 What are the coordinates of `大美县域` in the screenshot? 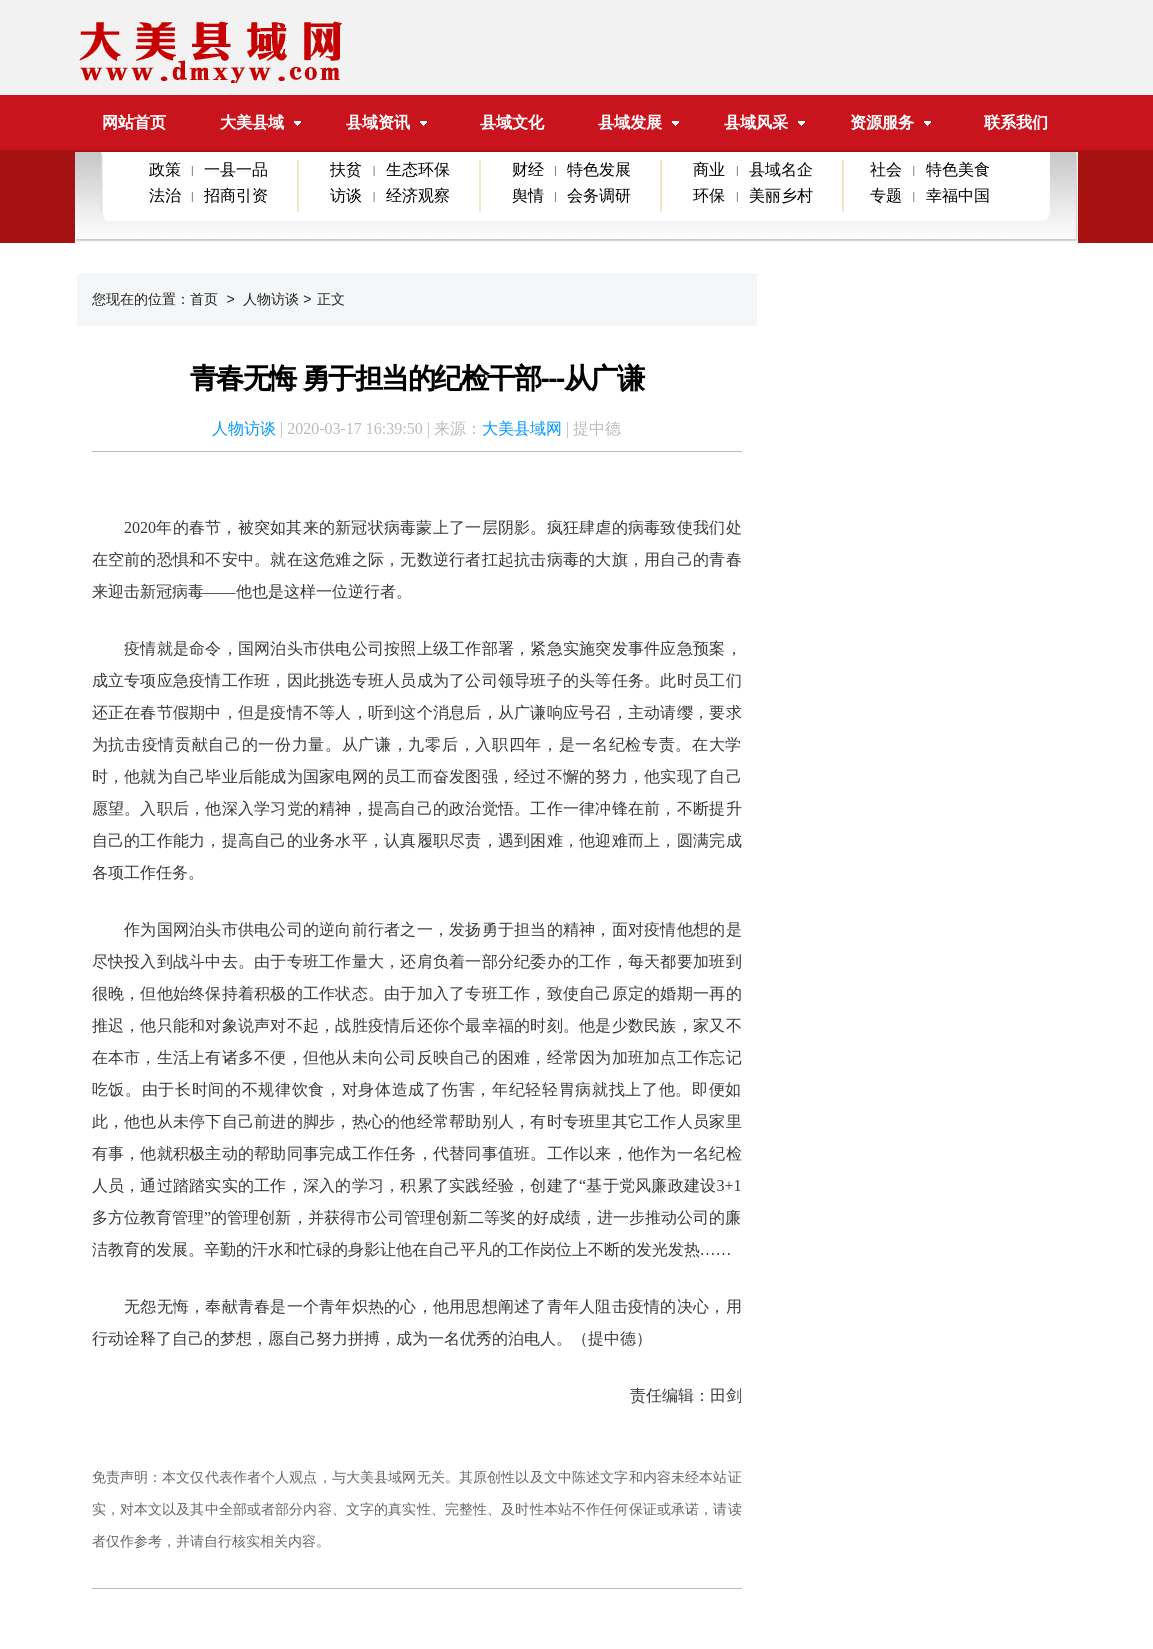 It's located at (260, 122).